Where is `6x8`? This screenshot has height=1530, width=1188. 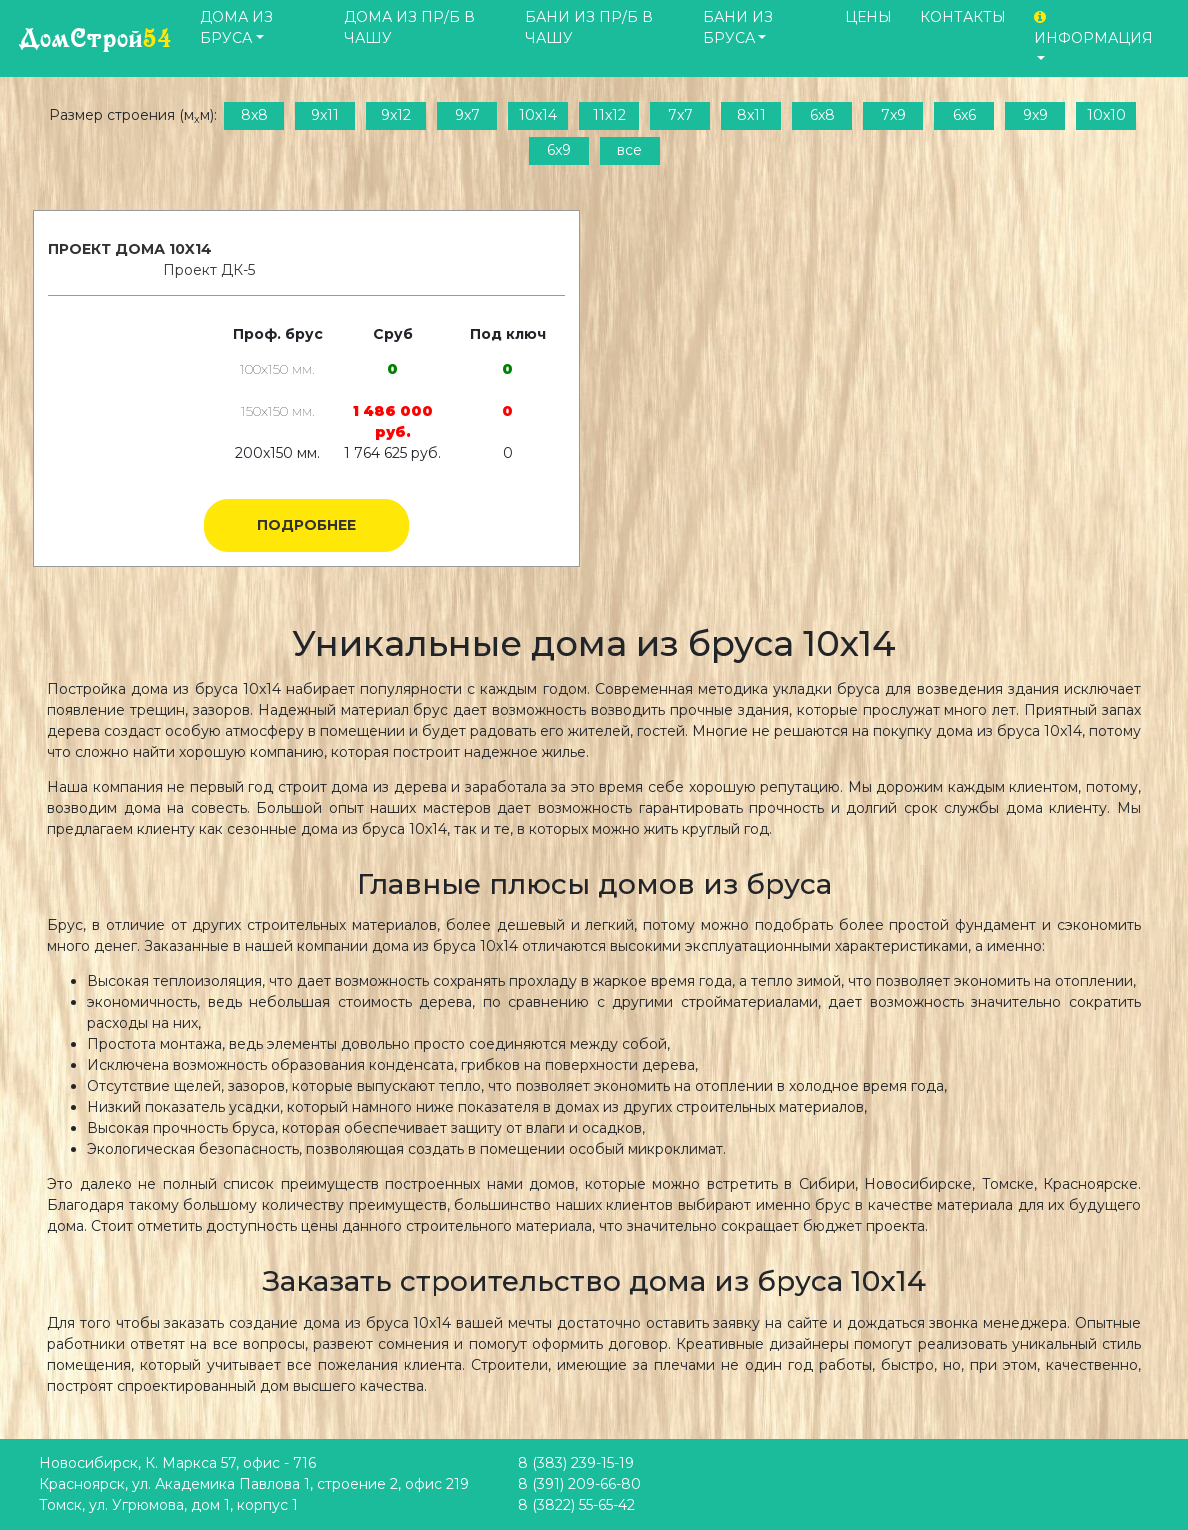
6x8 is located at coordinates (822, 115).